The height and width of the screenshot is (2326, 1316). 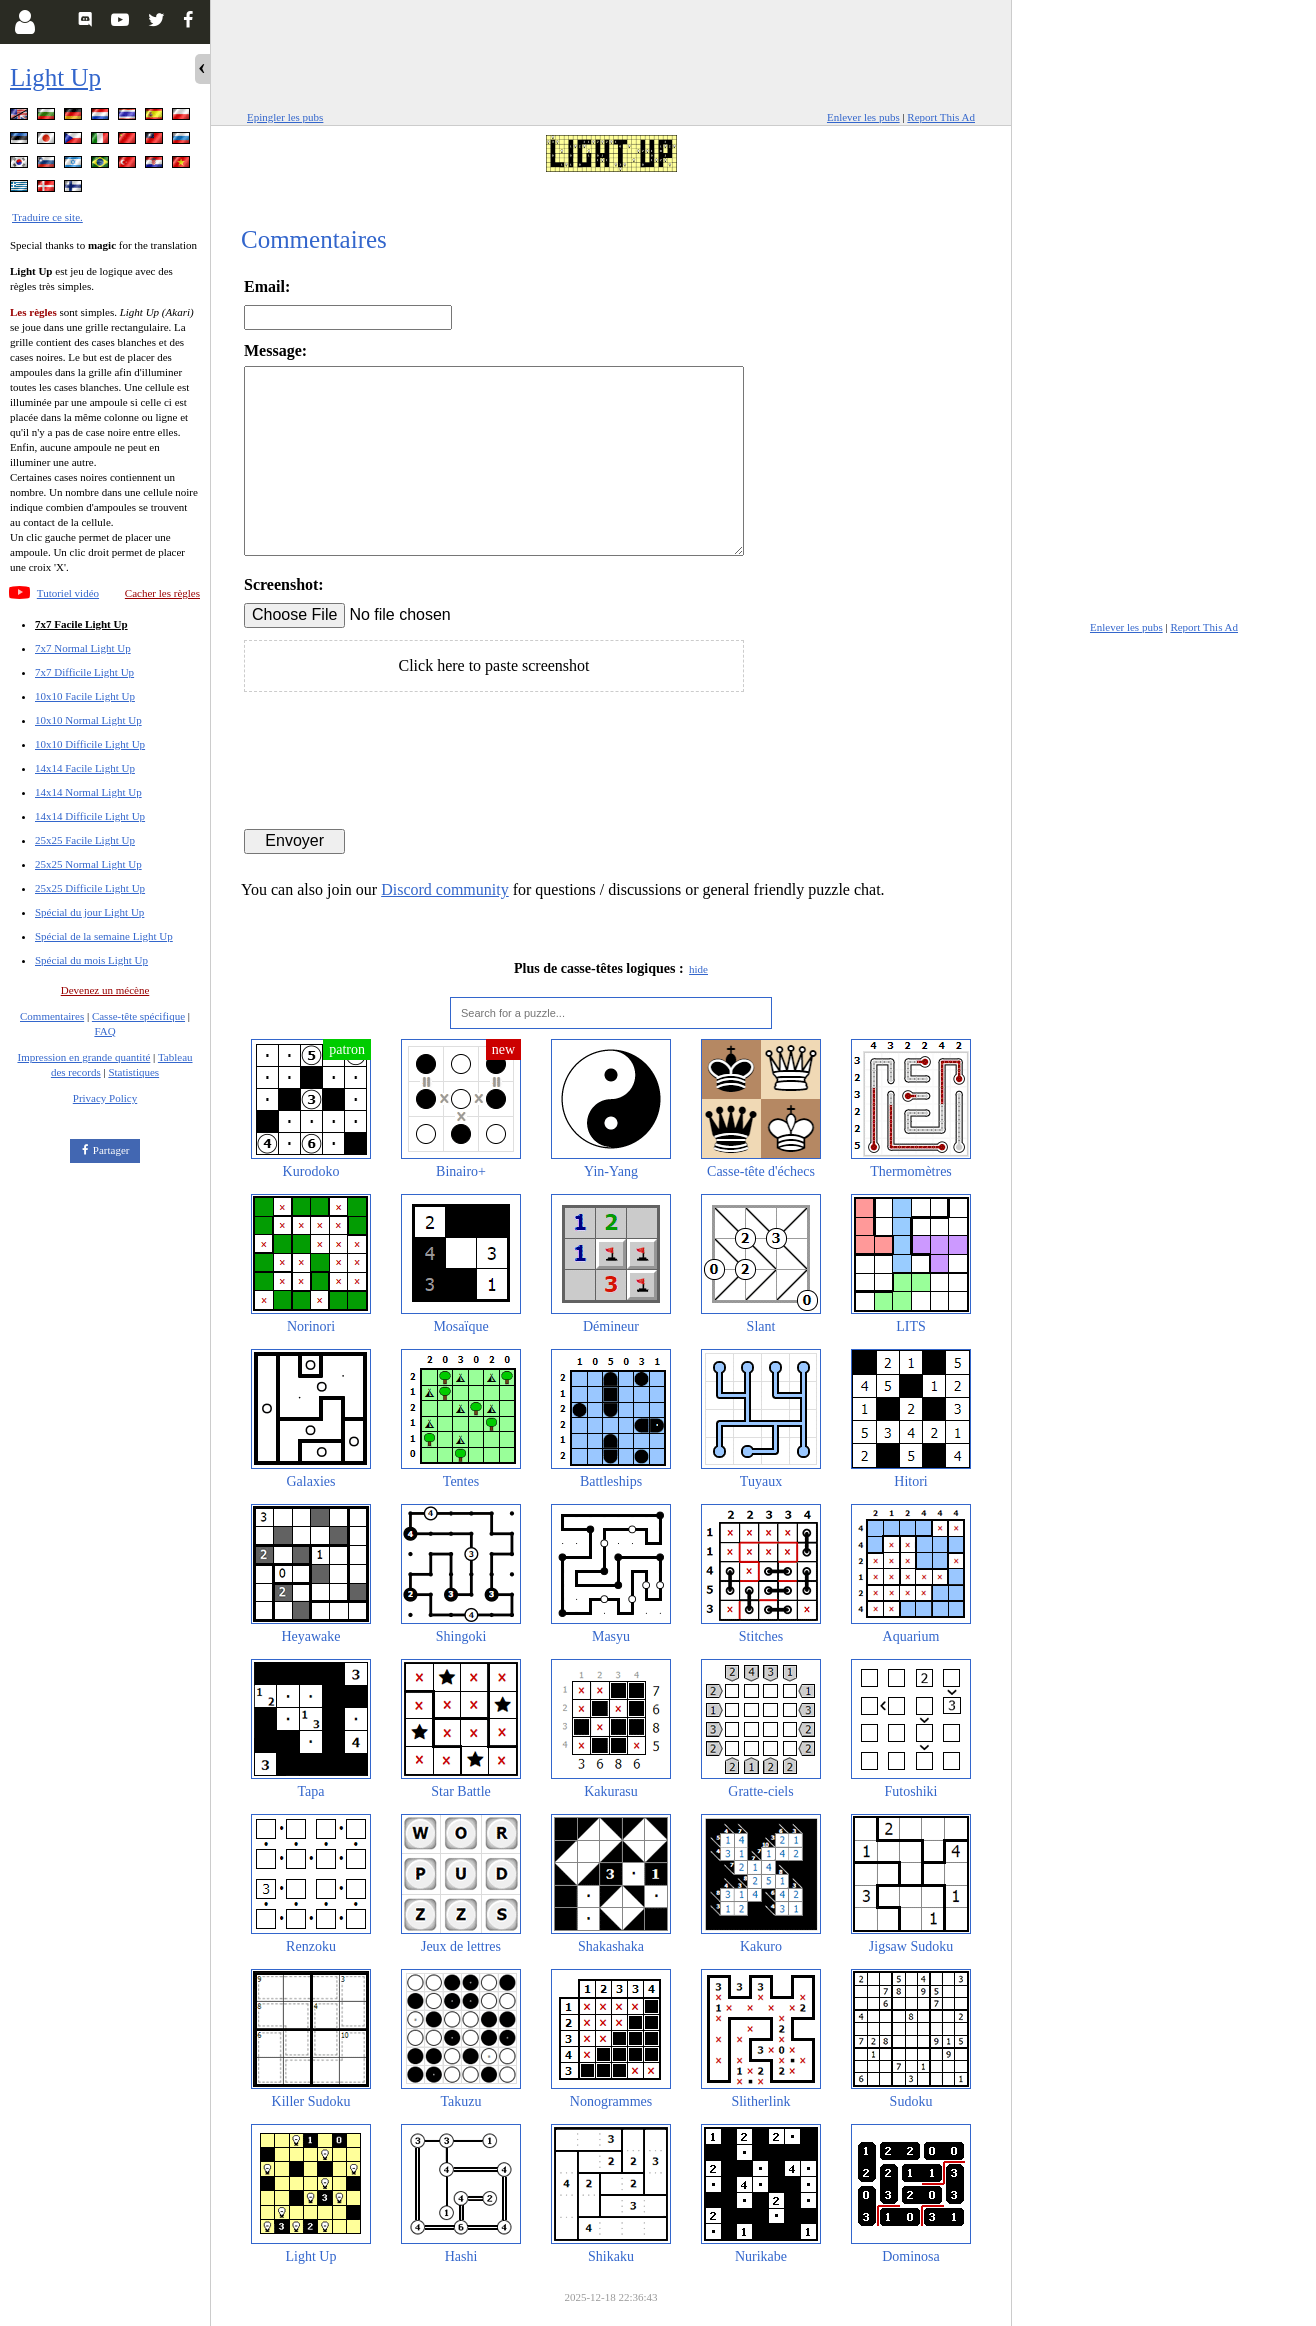 I want to click on Spécial du jour Light Up, so click(x=89, y=912).